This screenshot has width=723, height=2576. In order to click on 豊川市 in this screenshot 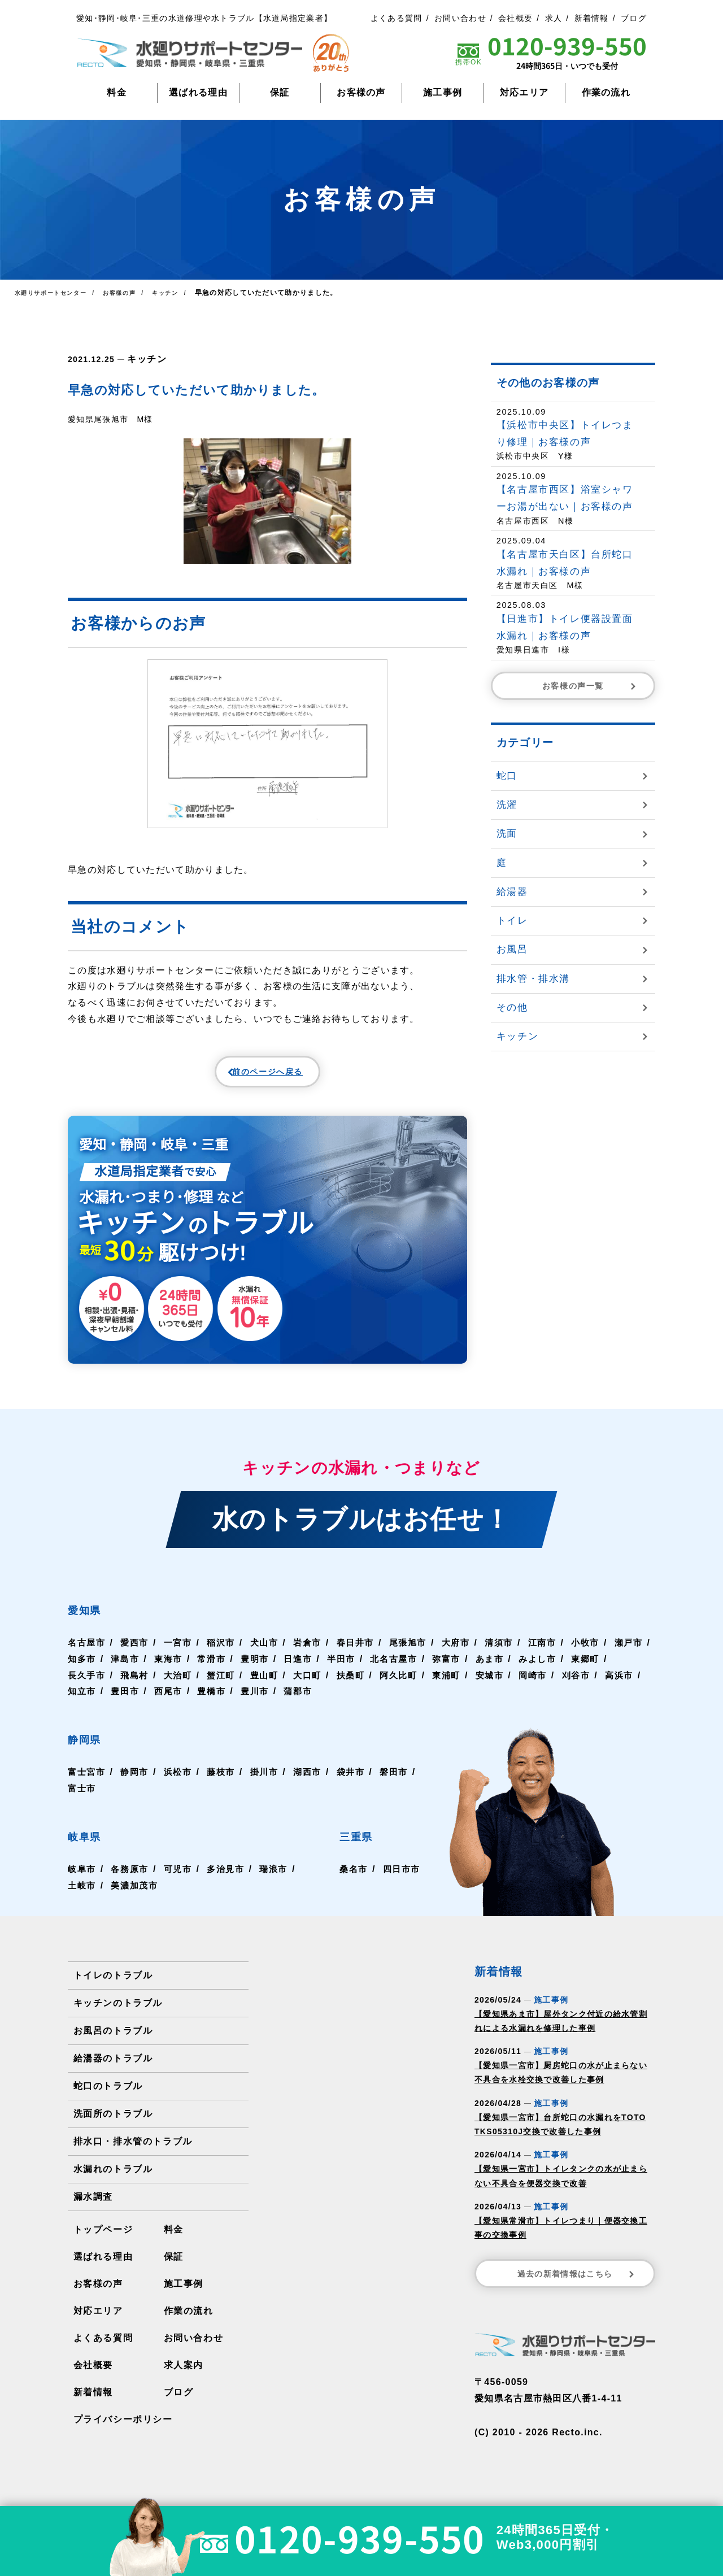, I will do `click(348, 1702)`.